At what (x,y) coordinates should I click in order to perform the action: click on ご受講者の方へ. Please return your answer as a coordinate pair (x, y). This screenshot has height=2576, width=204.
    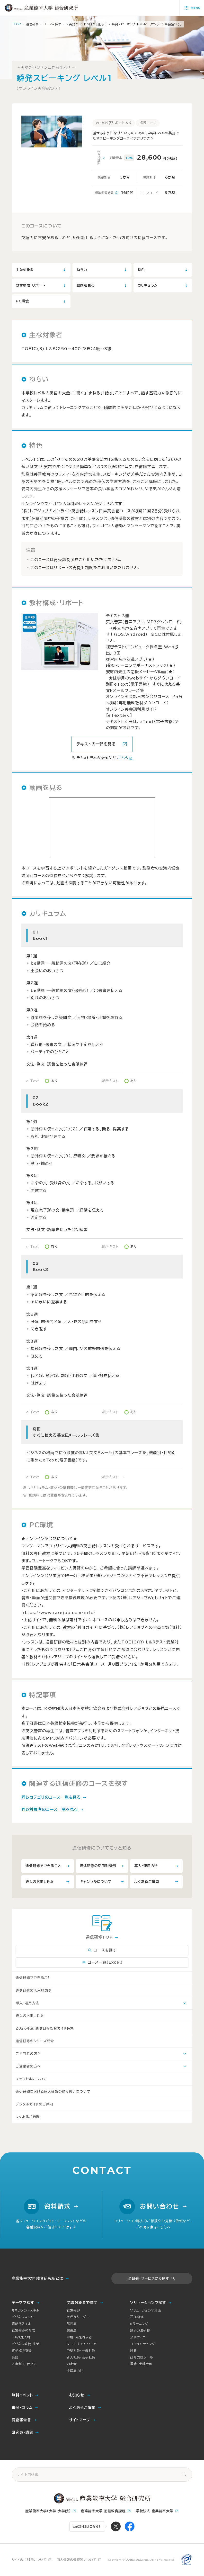
    Looking at the image, I should click on (28, 2066).